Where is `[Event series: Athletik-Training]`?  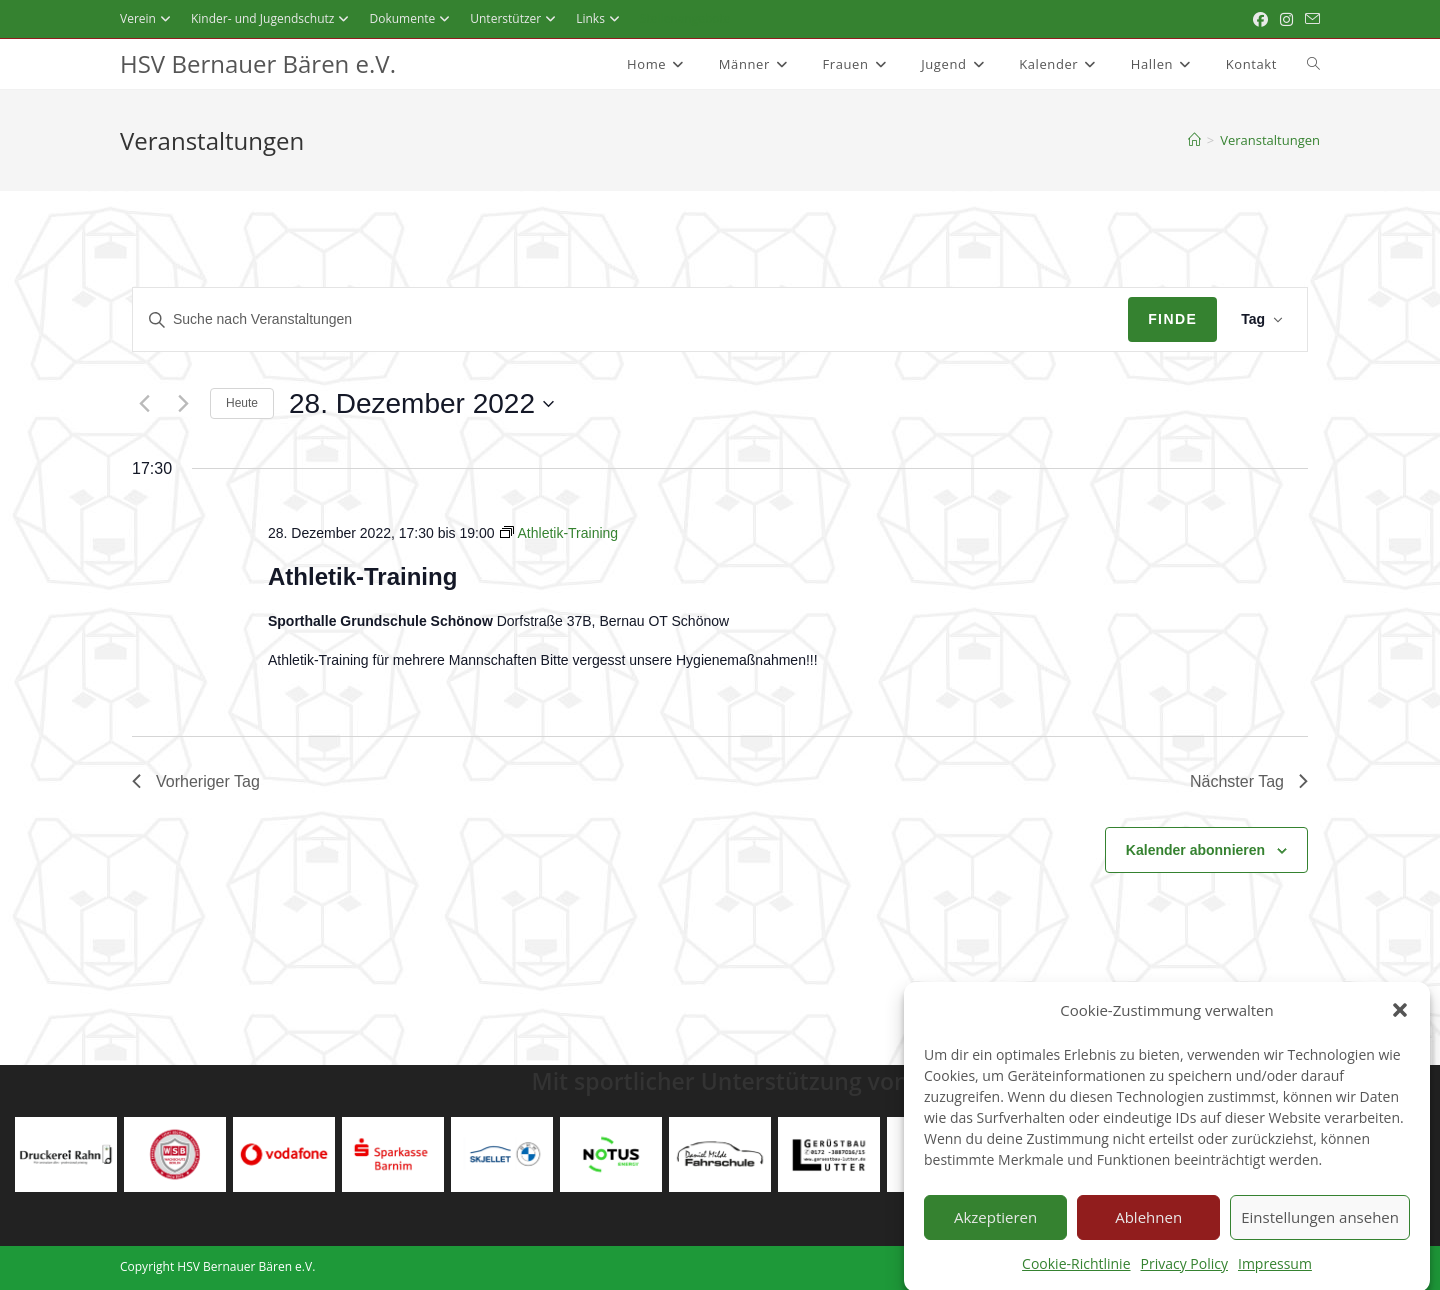 [Event series: Athletik-Training] is located at coordinates (559, 533).